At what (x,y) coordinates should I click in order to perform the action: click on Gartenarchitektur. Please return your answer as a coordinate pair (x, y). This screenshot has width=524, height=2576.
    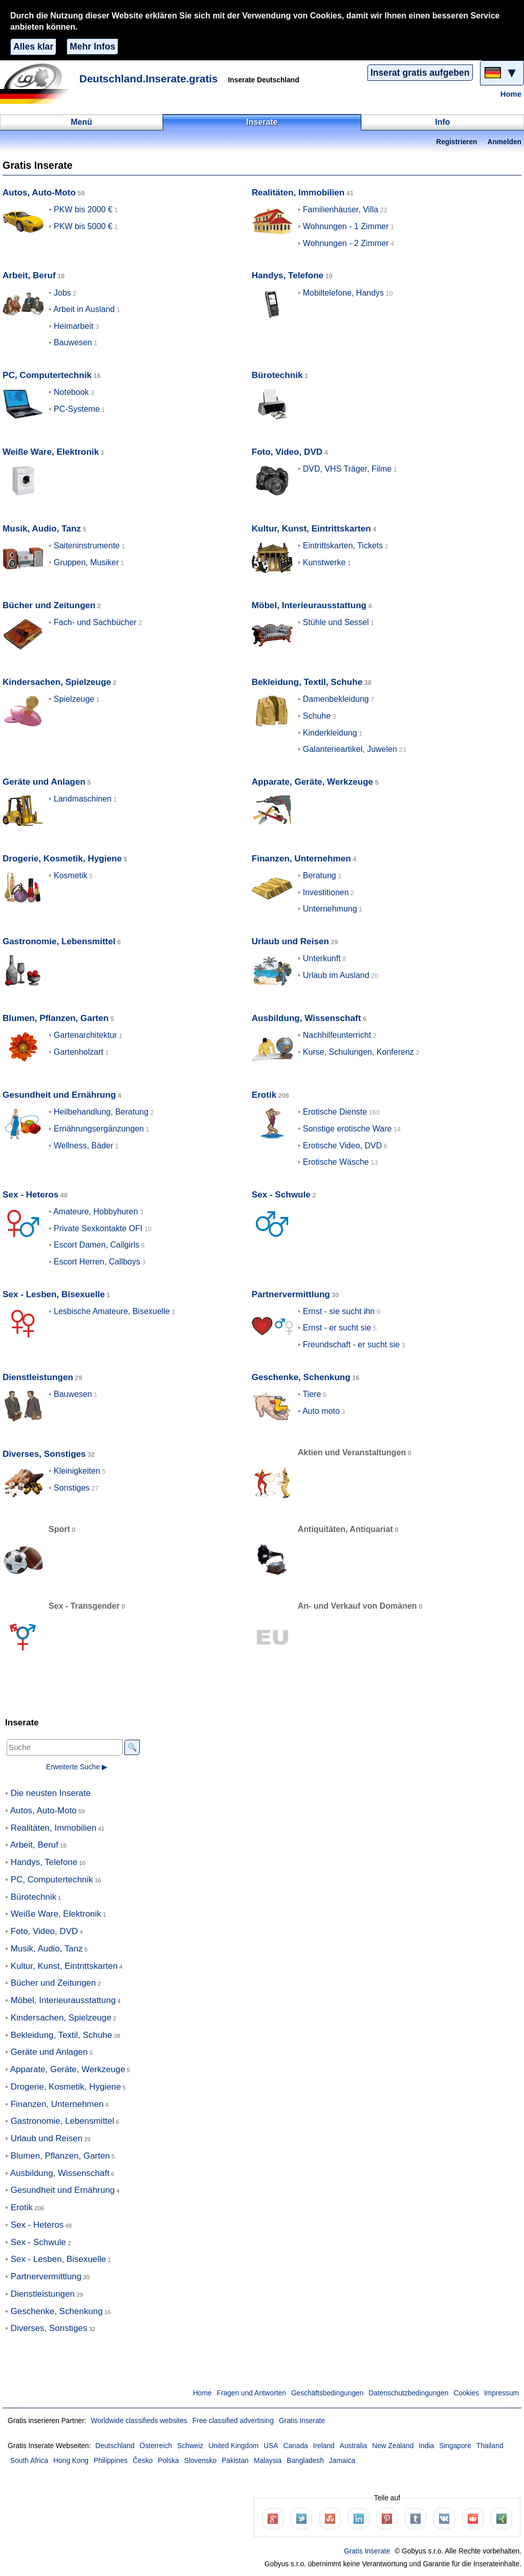
    Looking at the image, I should click on (85, 1035).